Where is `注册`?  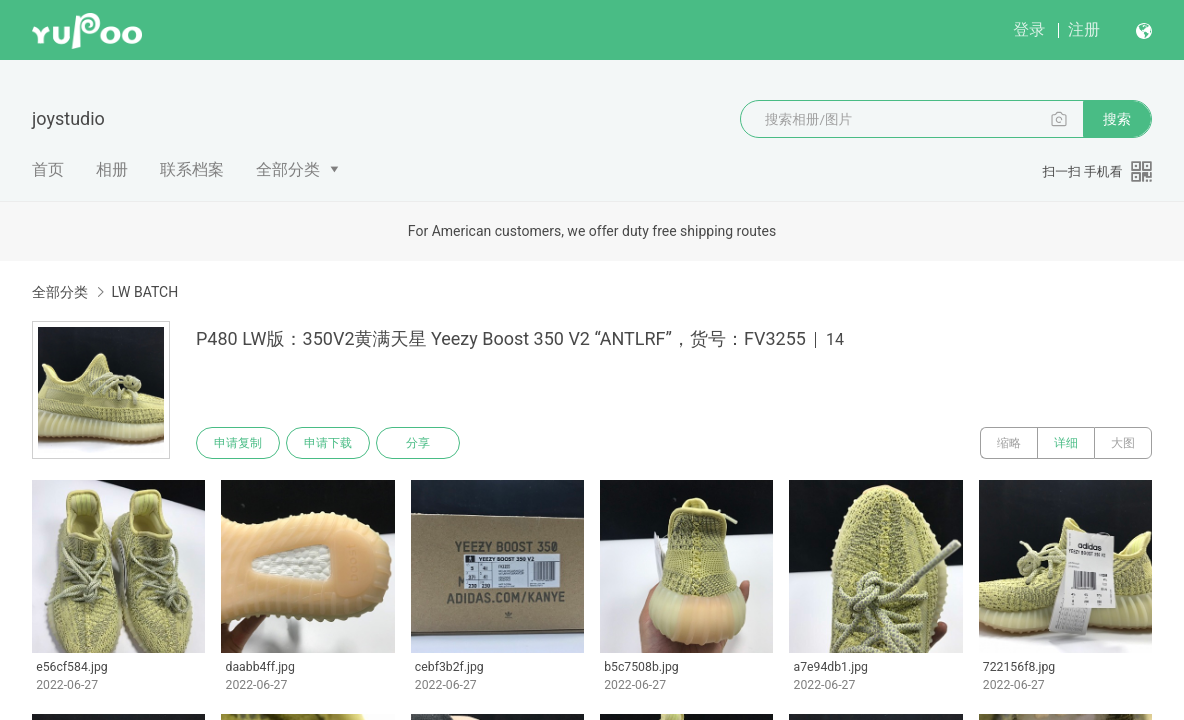
注册 is located at coordinates (1084, 29).